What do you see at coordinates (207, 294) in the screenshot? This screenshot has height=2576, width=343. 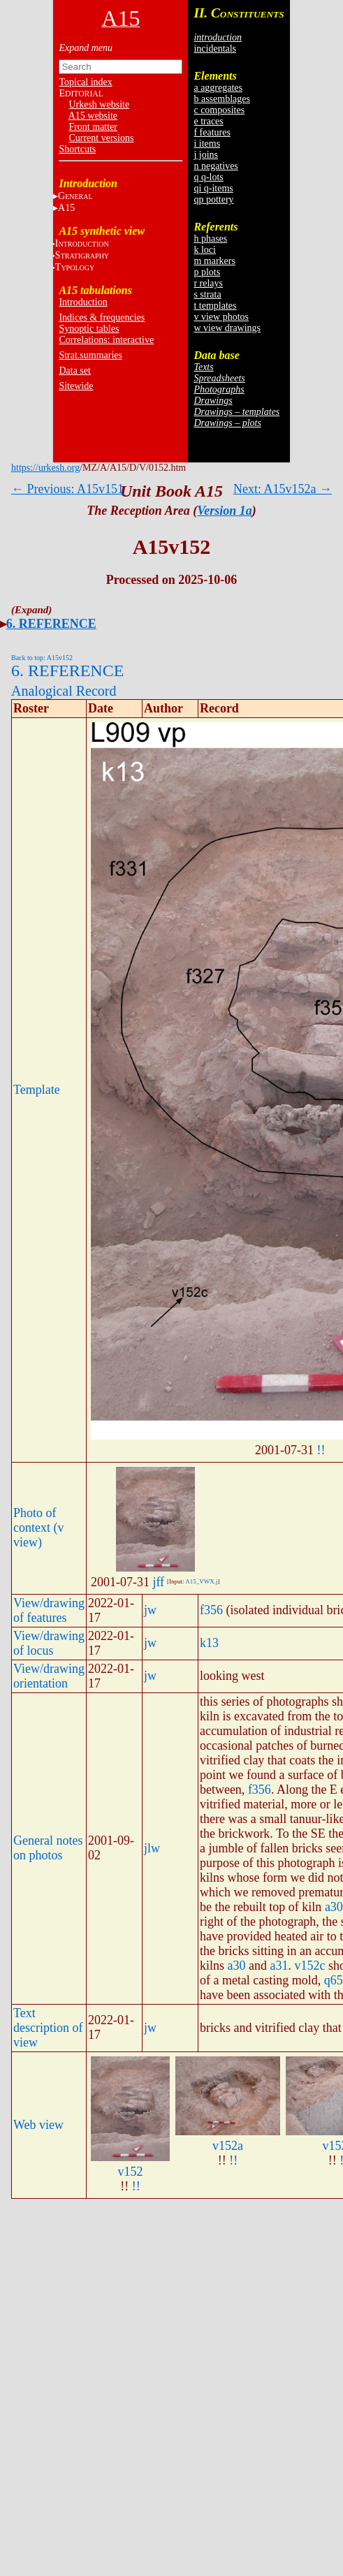 I see `s strata` at bounding box center [207, 294].